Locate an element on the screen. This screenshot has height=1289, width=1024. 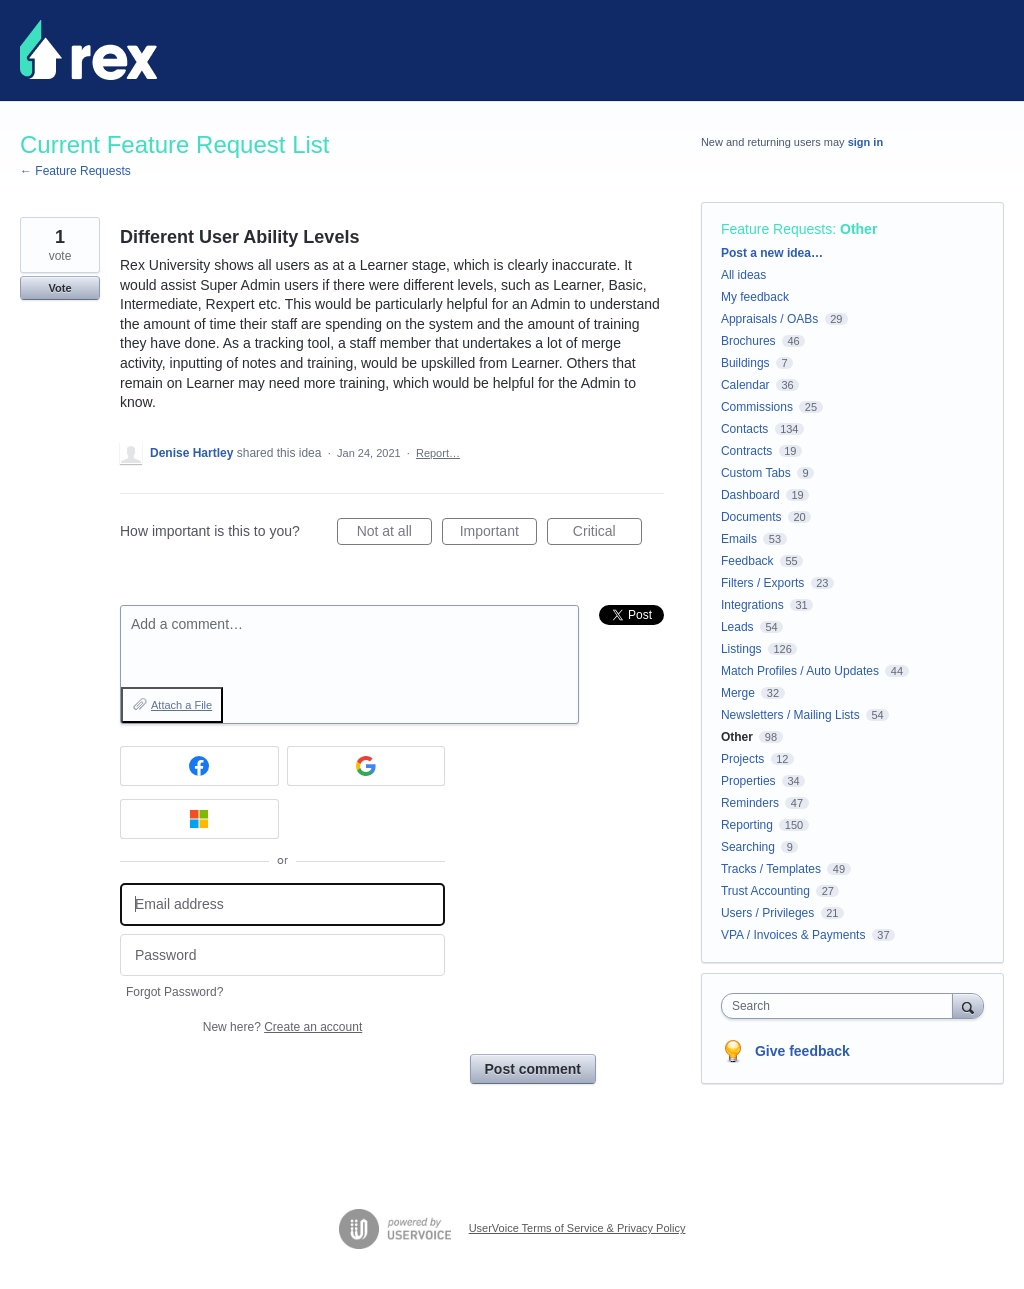
Projects is located at coordinates (742, 759).